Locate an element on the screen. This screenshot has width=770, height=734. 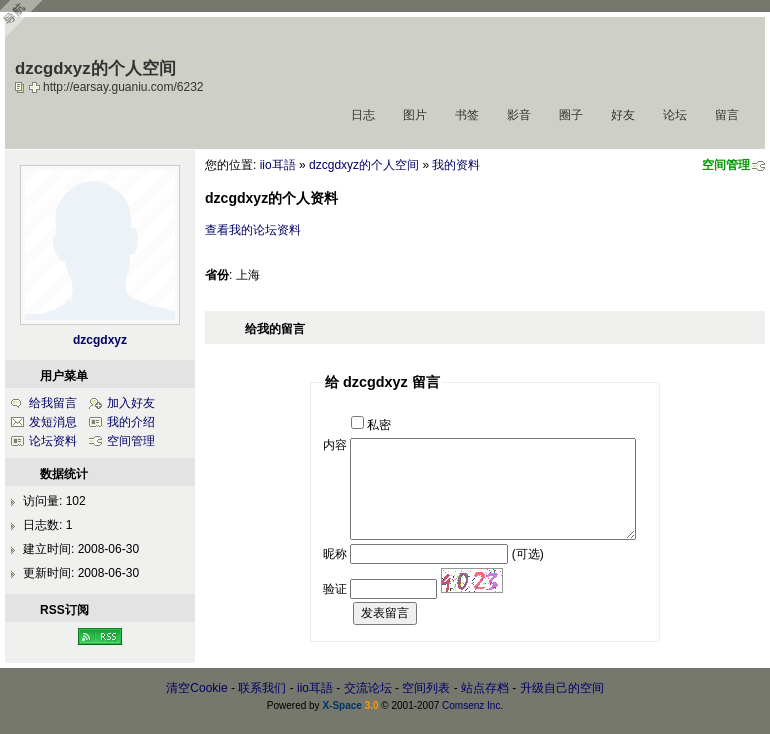
影音 is located at coordinates (519, 115).